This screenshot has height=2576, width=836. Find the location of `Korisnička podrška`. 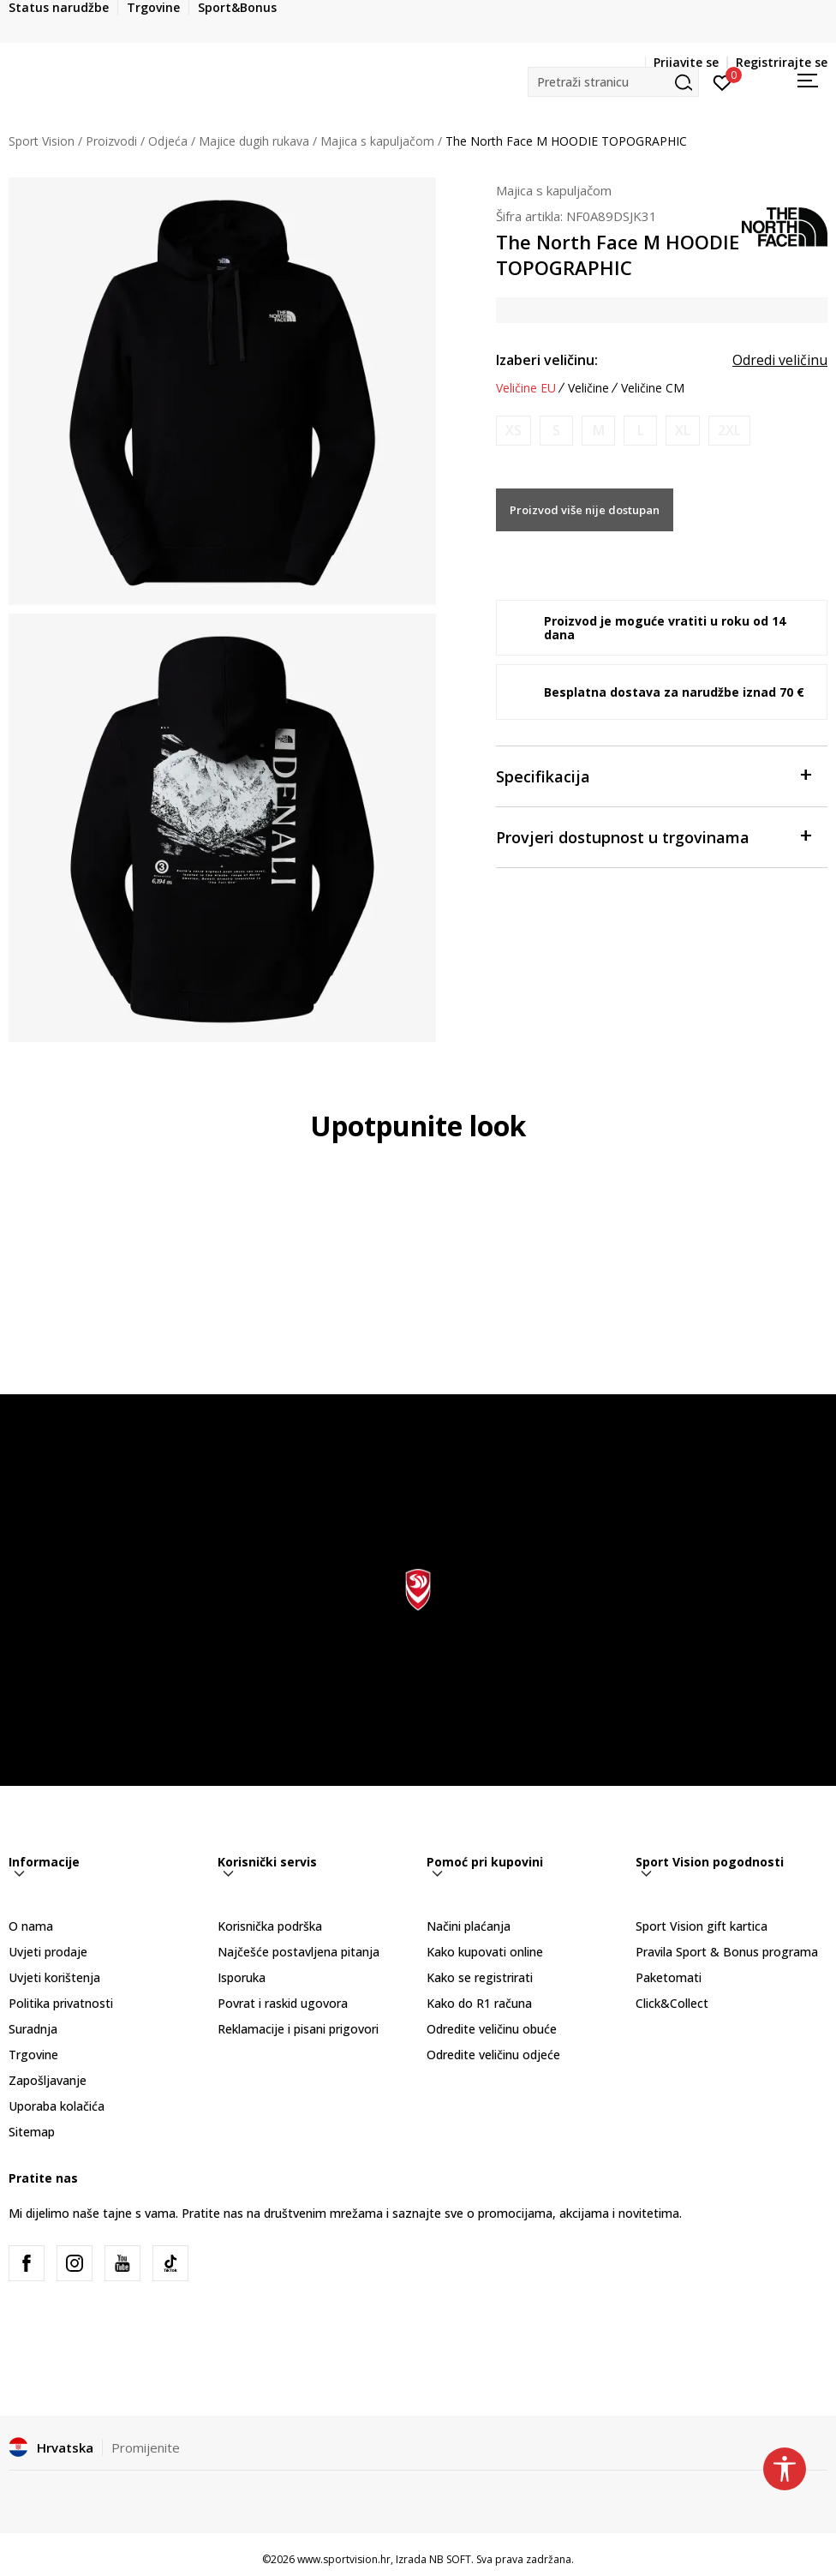

Korisnička podrška is located at coordinates (270, 1926).